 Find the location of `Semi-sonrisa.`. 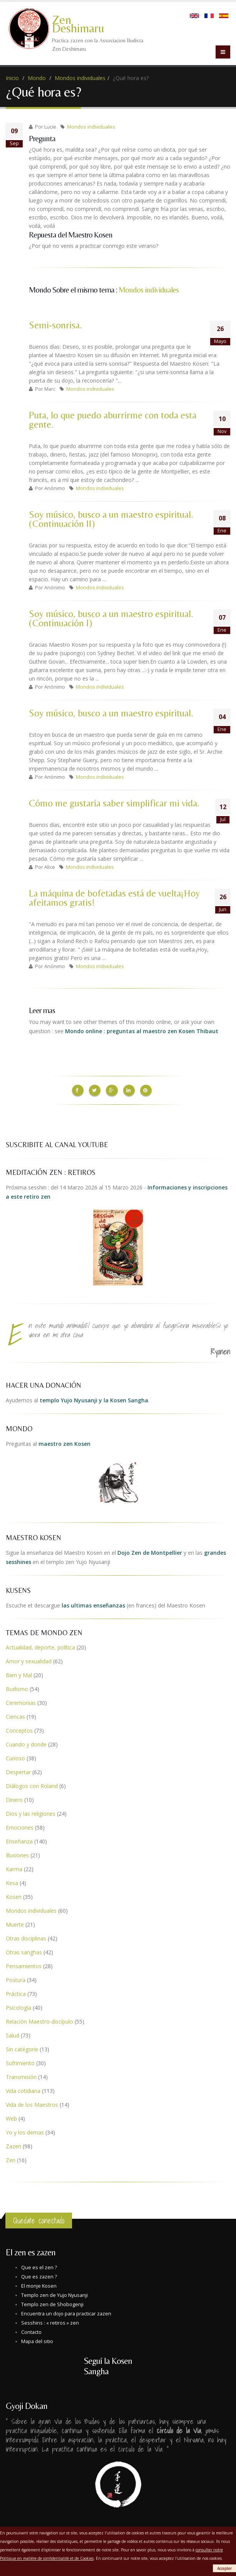

Semi-sonrisa. is located at coordinates (55, 325).